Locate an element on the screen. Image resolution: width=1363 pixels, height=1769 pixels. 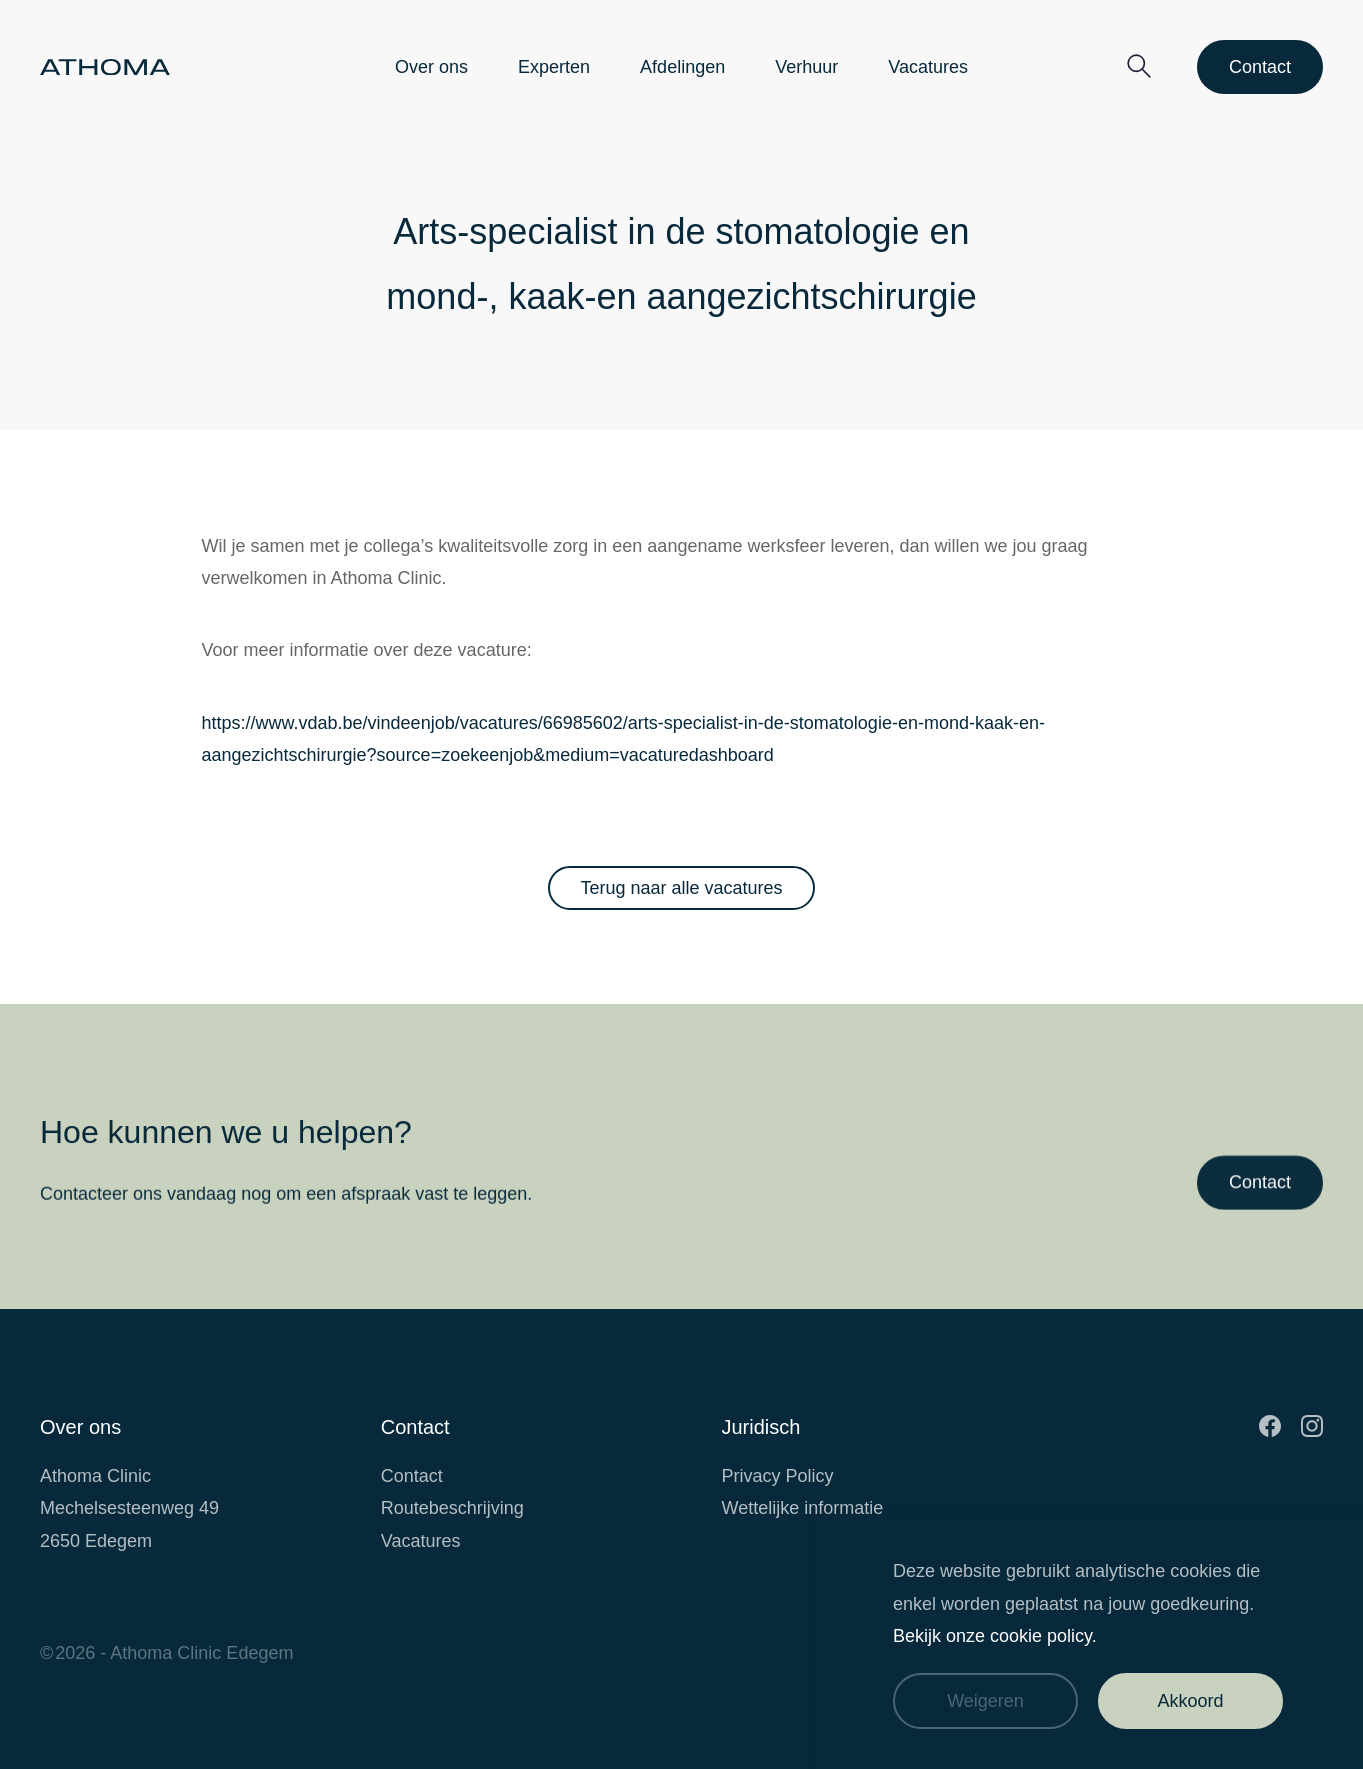
Vacatures is located at coordinates (928, 67).